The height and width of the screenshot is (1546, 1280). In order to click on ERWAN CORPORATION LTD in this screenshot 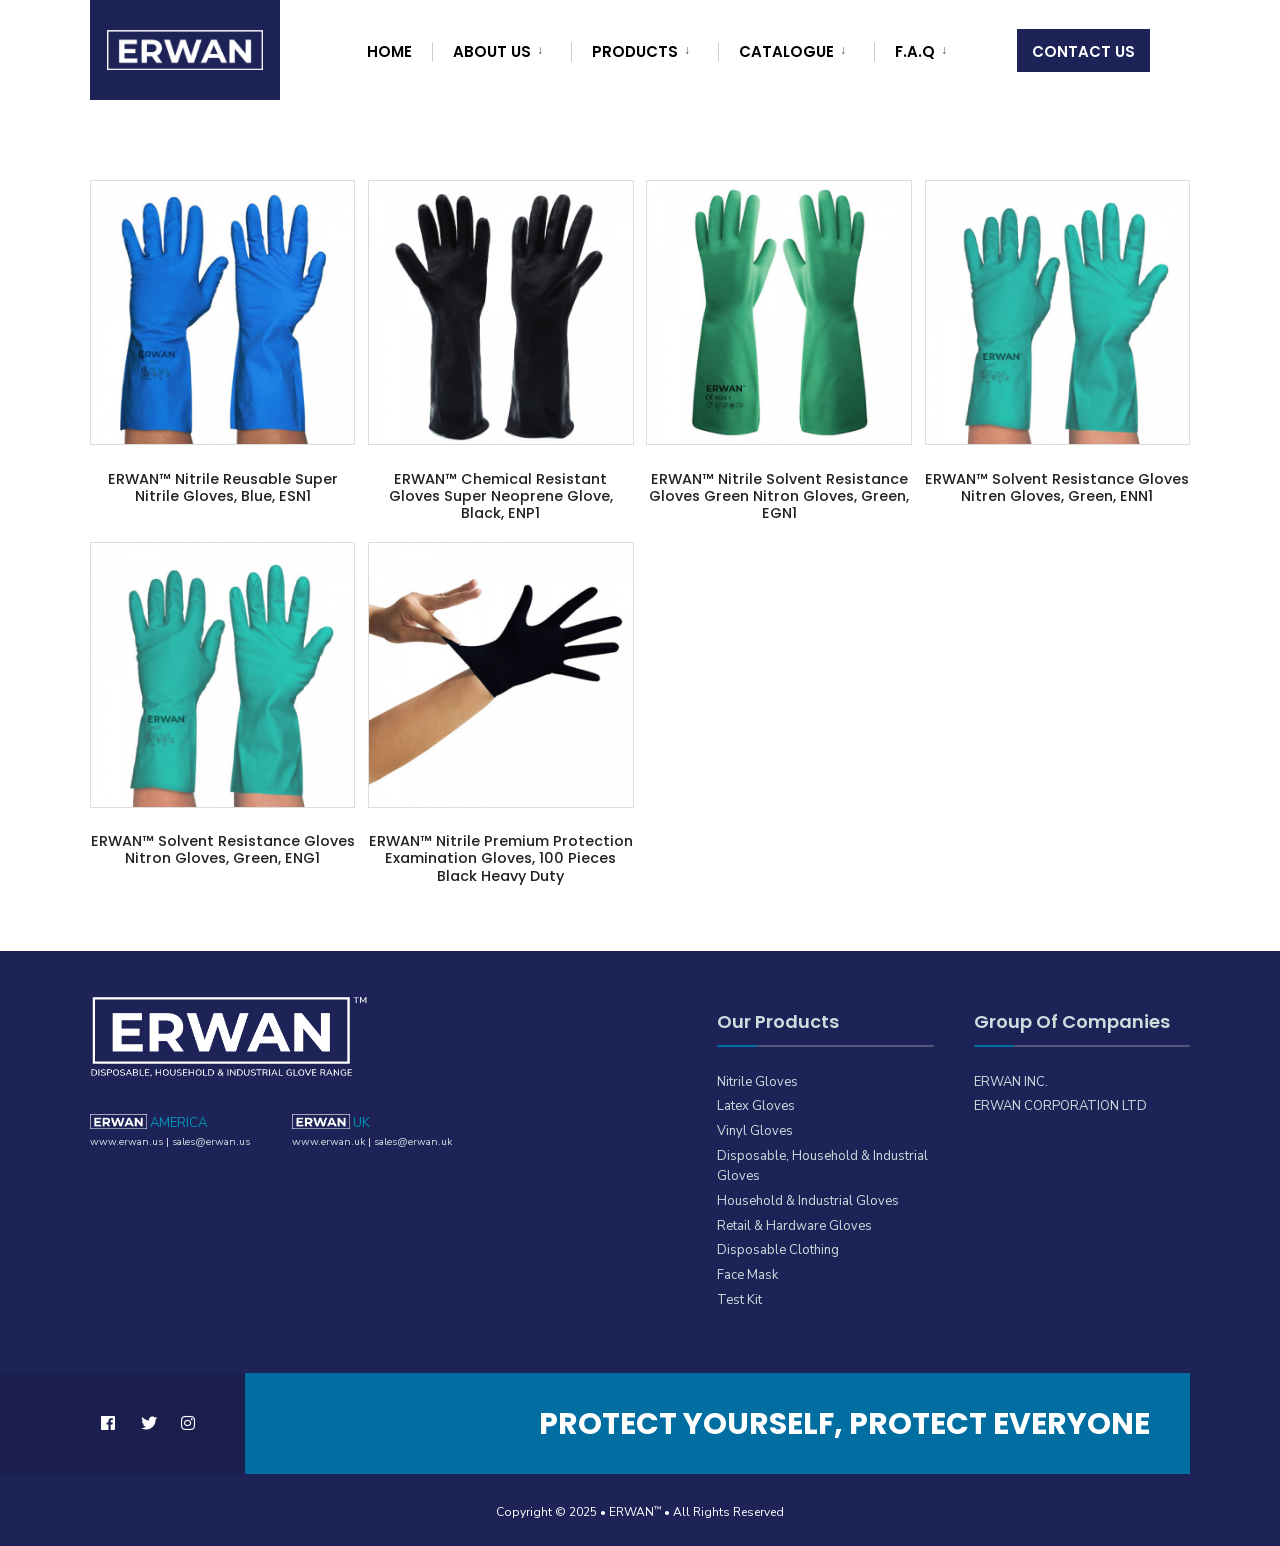, I will do `click(1055, 1105)`.